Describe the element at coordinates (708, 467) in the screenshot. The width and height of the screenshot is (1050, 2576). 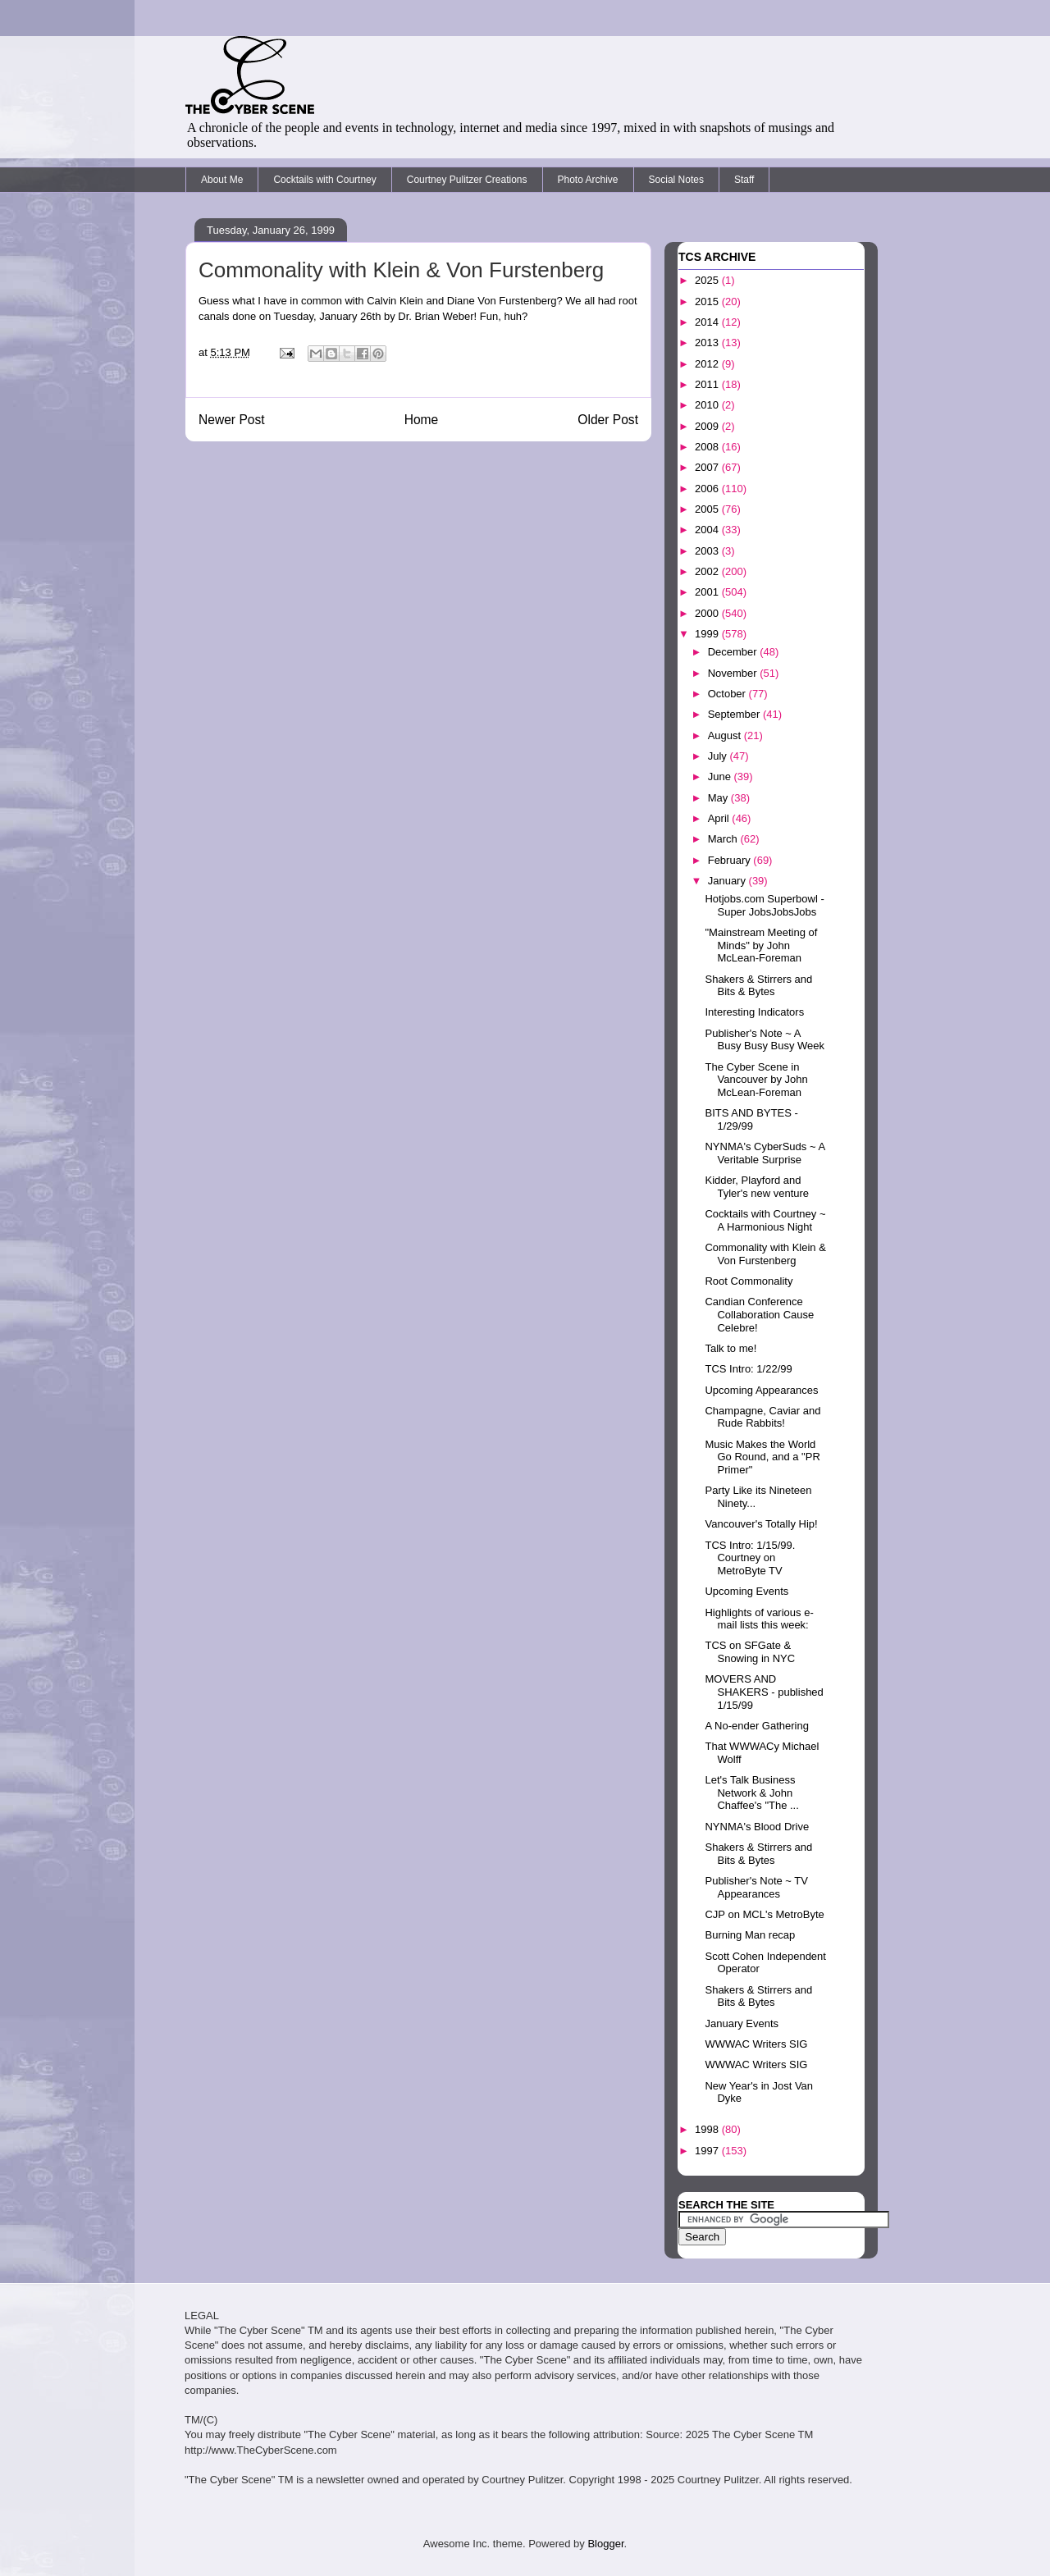
I see `2007` at that location.